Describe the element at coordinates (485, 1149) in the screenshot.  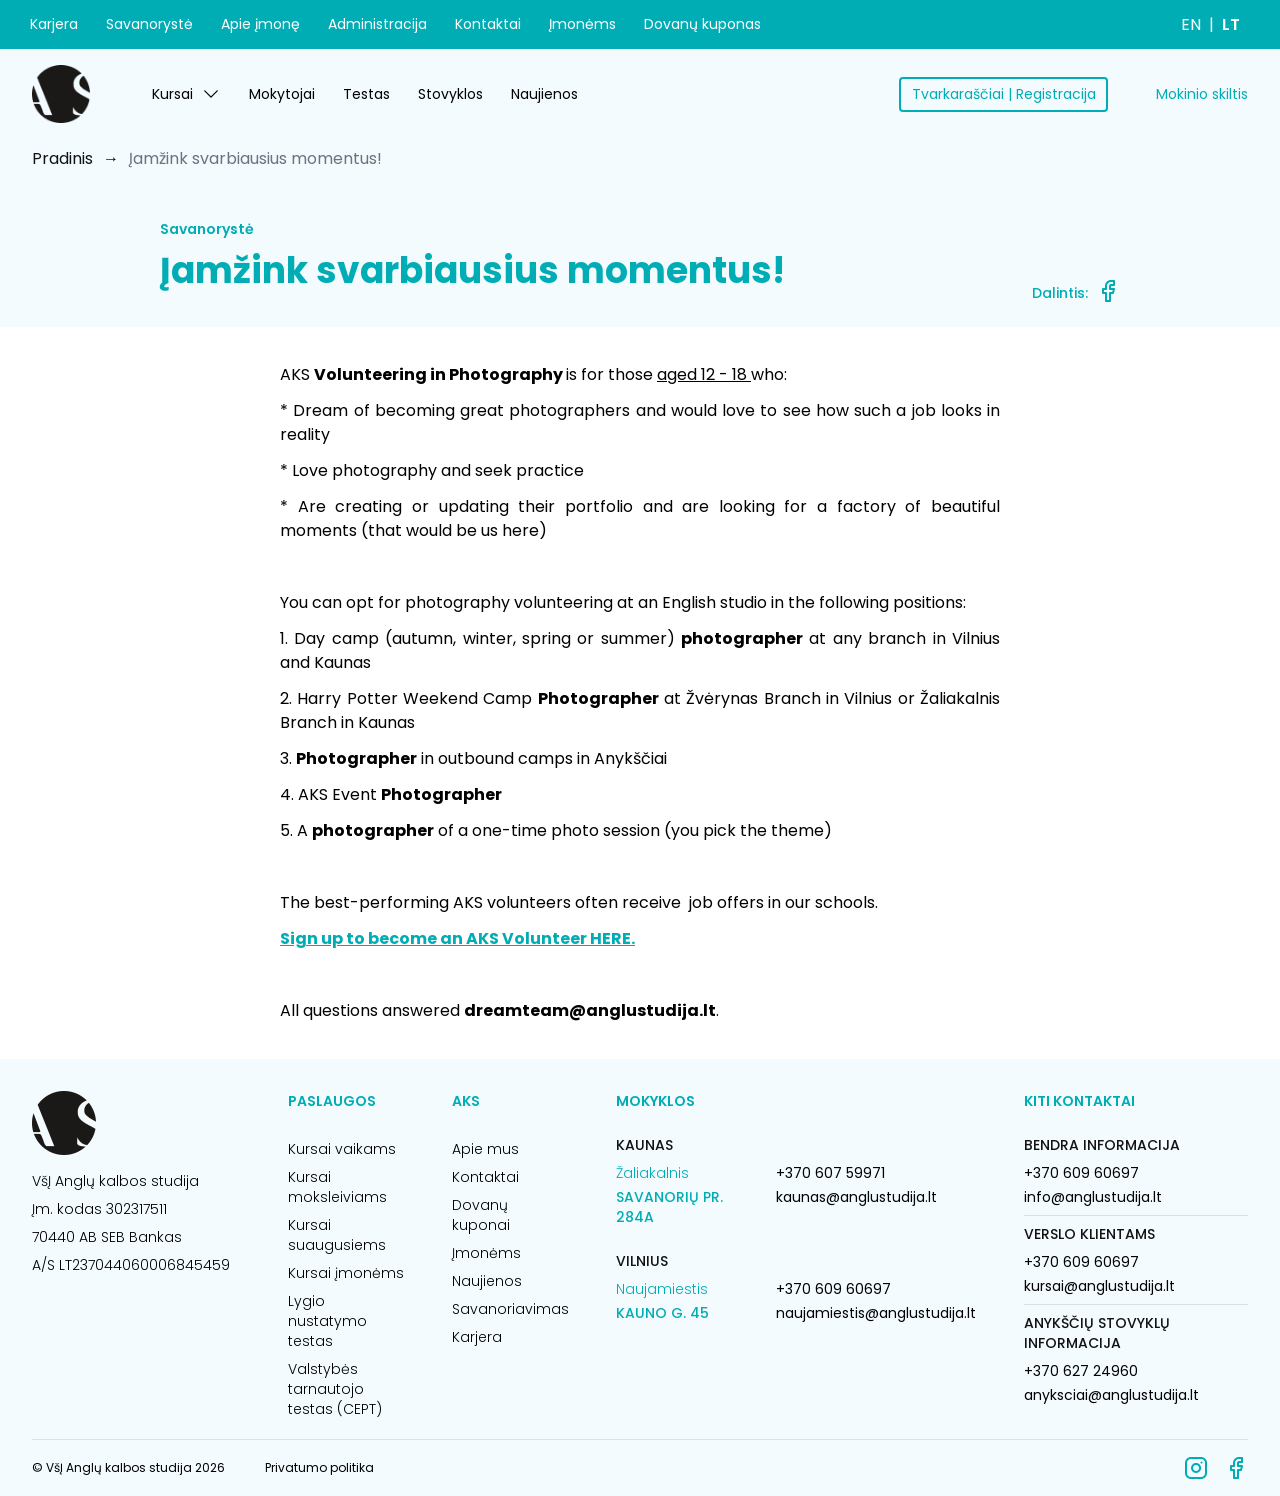
I see `Apie mus` at that location.